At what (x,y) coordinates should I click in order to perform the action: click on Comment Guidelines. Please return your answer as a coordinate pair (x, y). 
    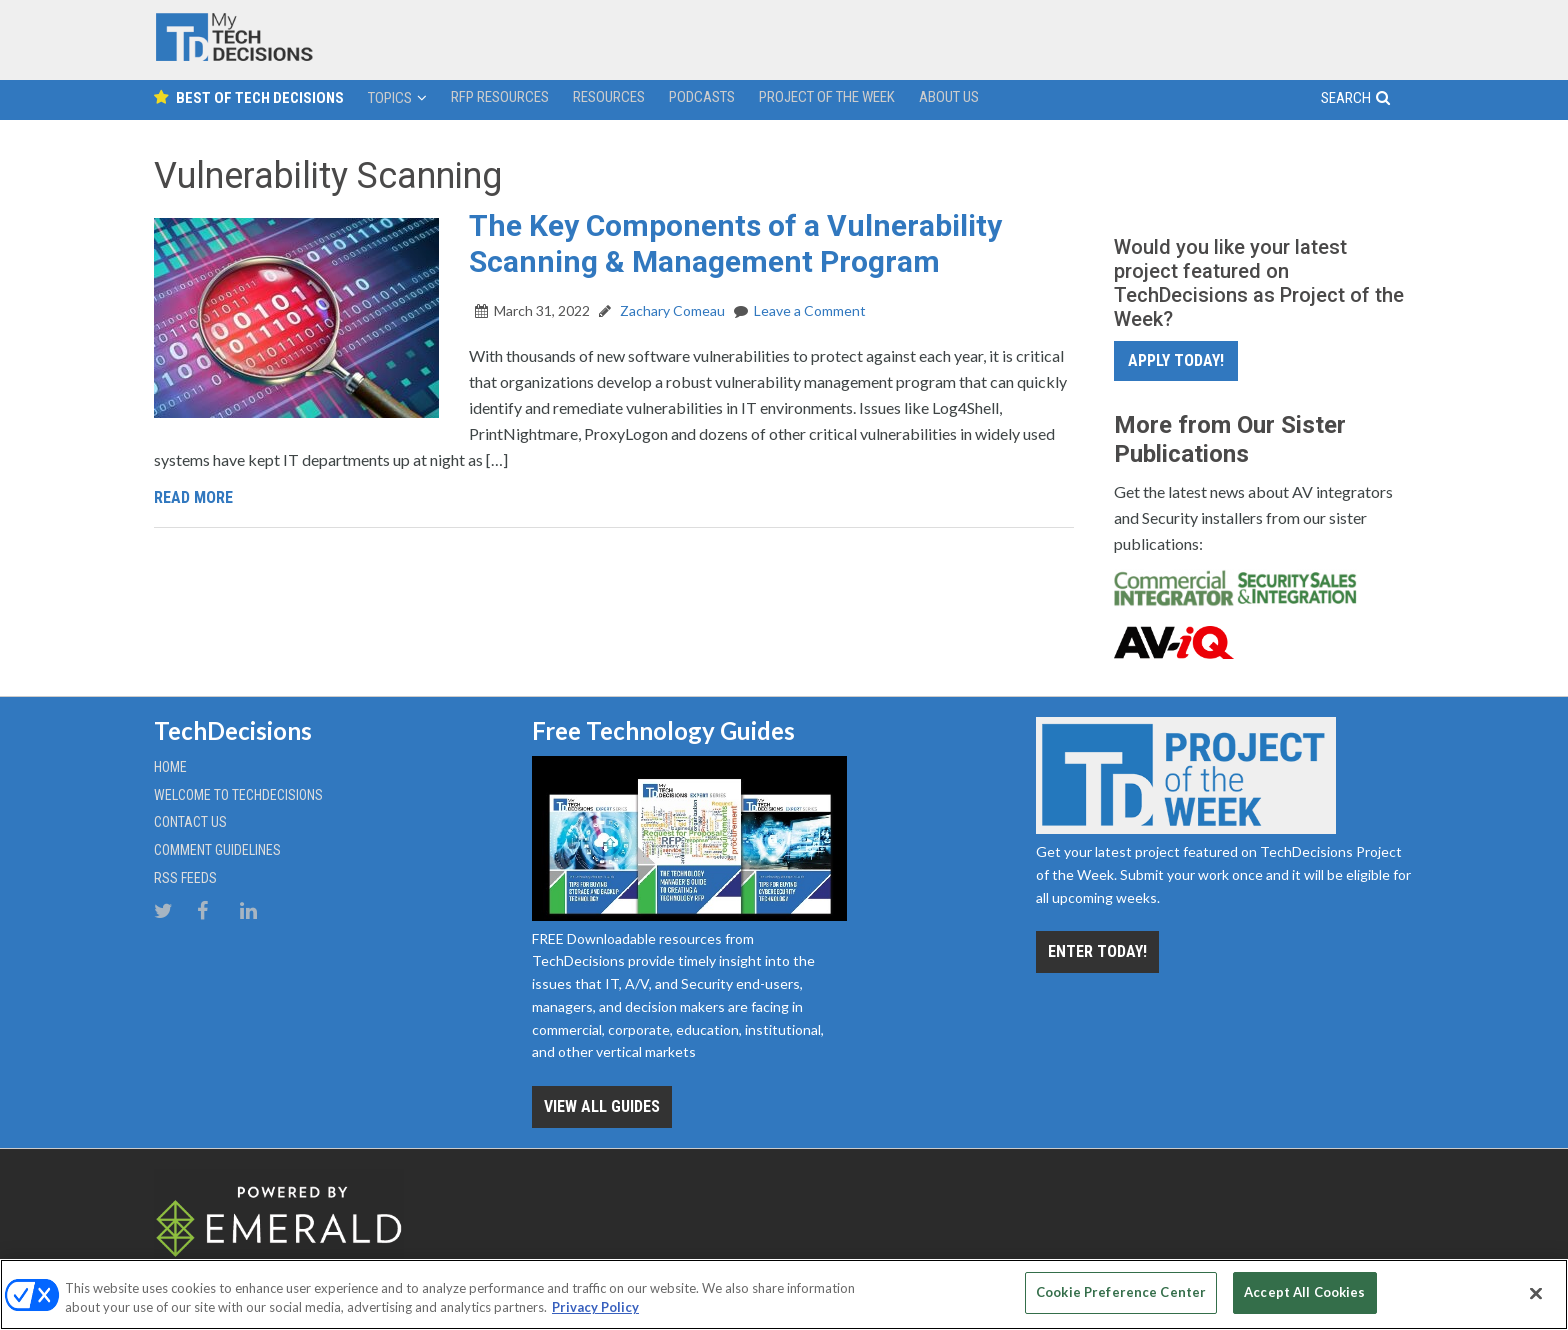
    Looking at the image, I should click on (217, 850).